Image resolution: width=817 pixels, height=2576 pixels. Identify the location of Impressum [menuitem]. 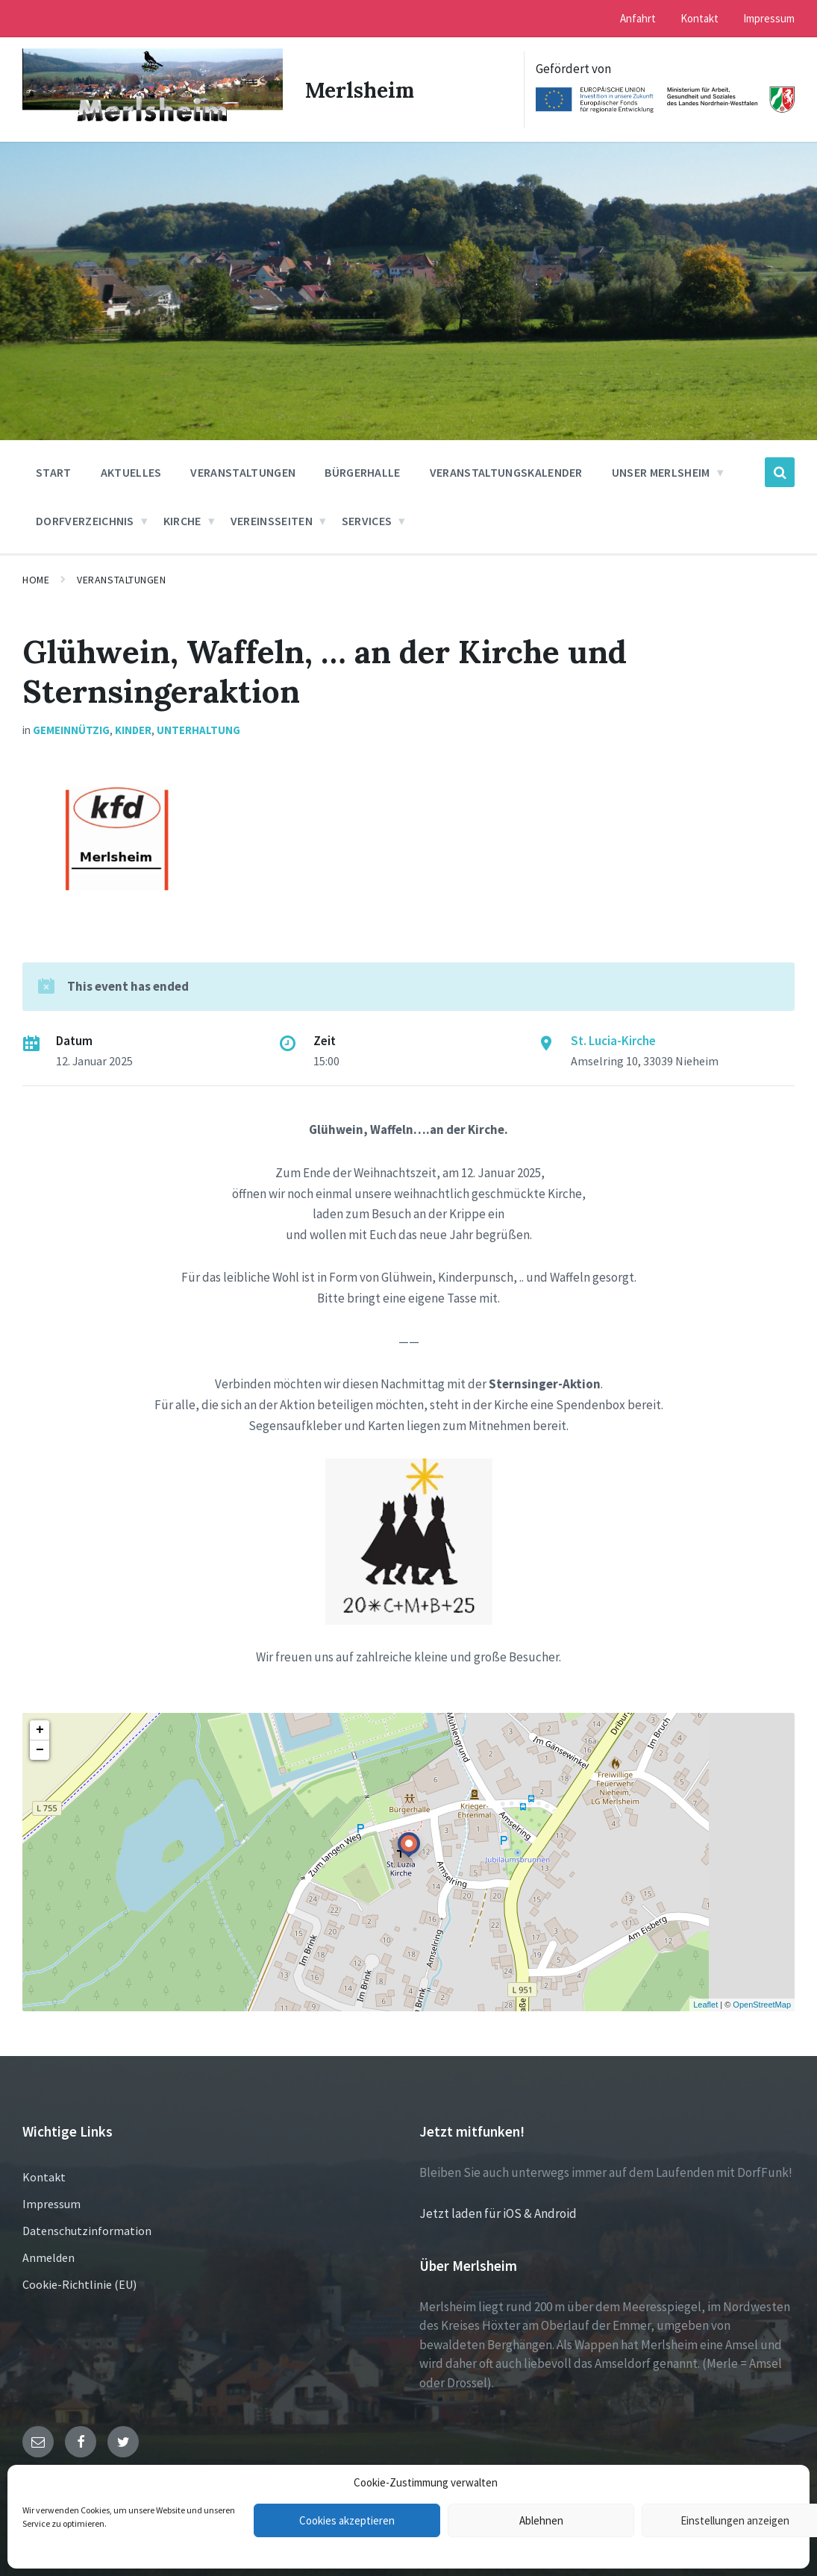
(769, 18).